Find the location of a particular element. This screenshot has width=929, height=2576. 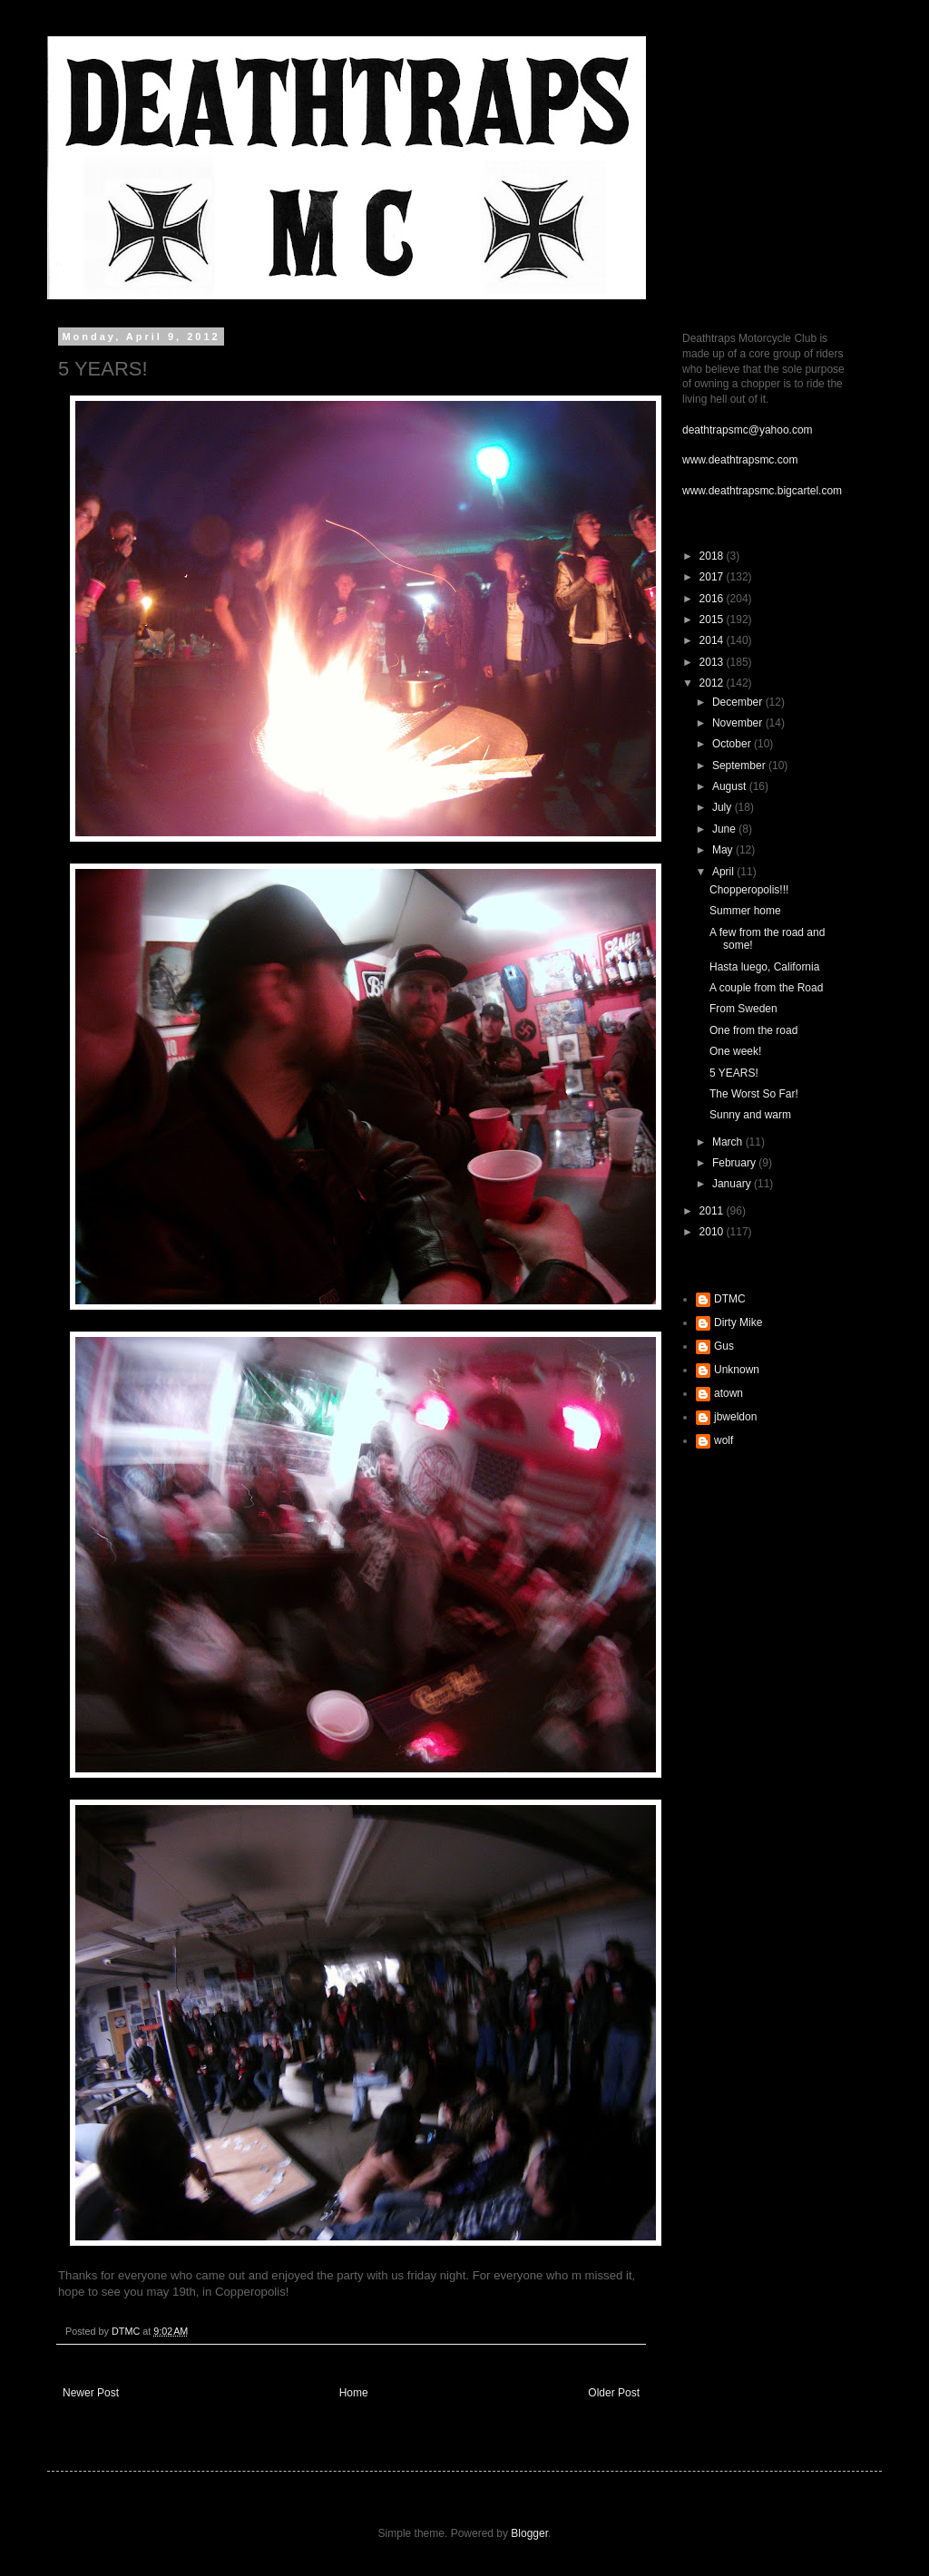

The Worst So Far! is located at coordinates (753, 1094).